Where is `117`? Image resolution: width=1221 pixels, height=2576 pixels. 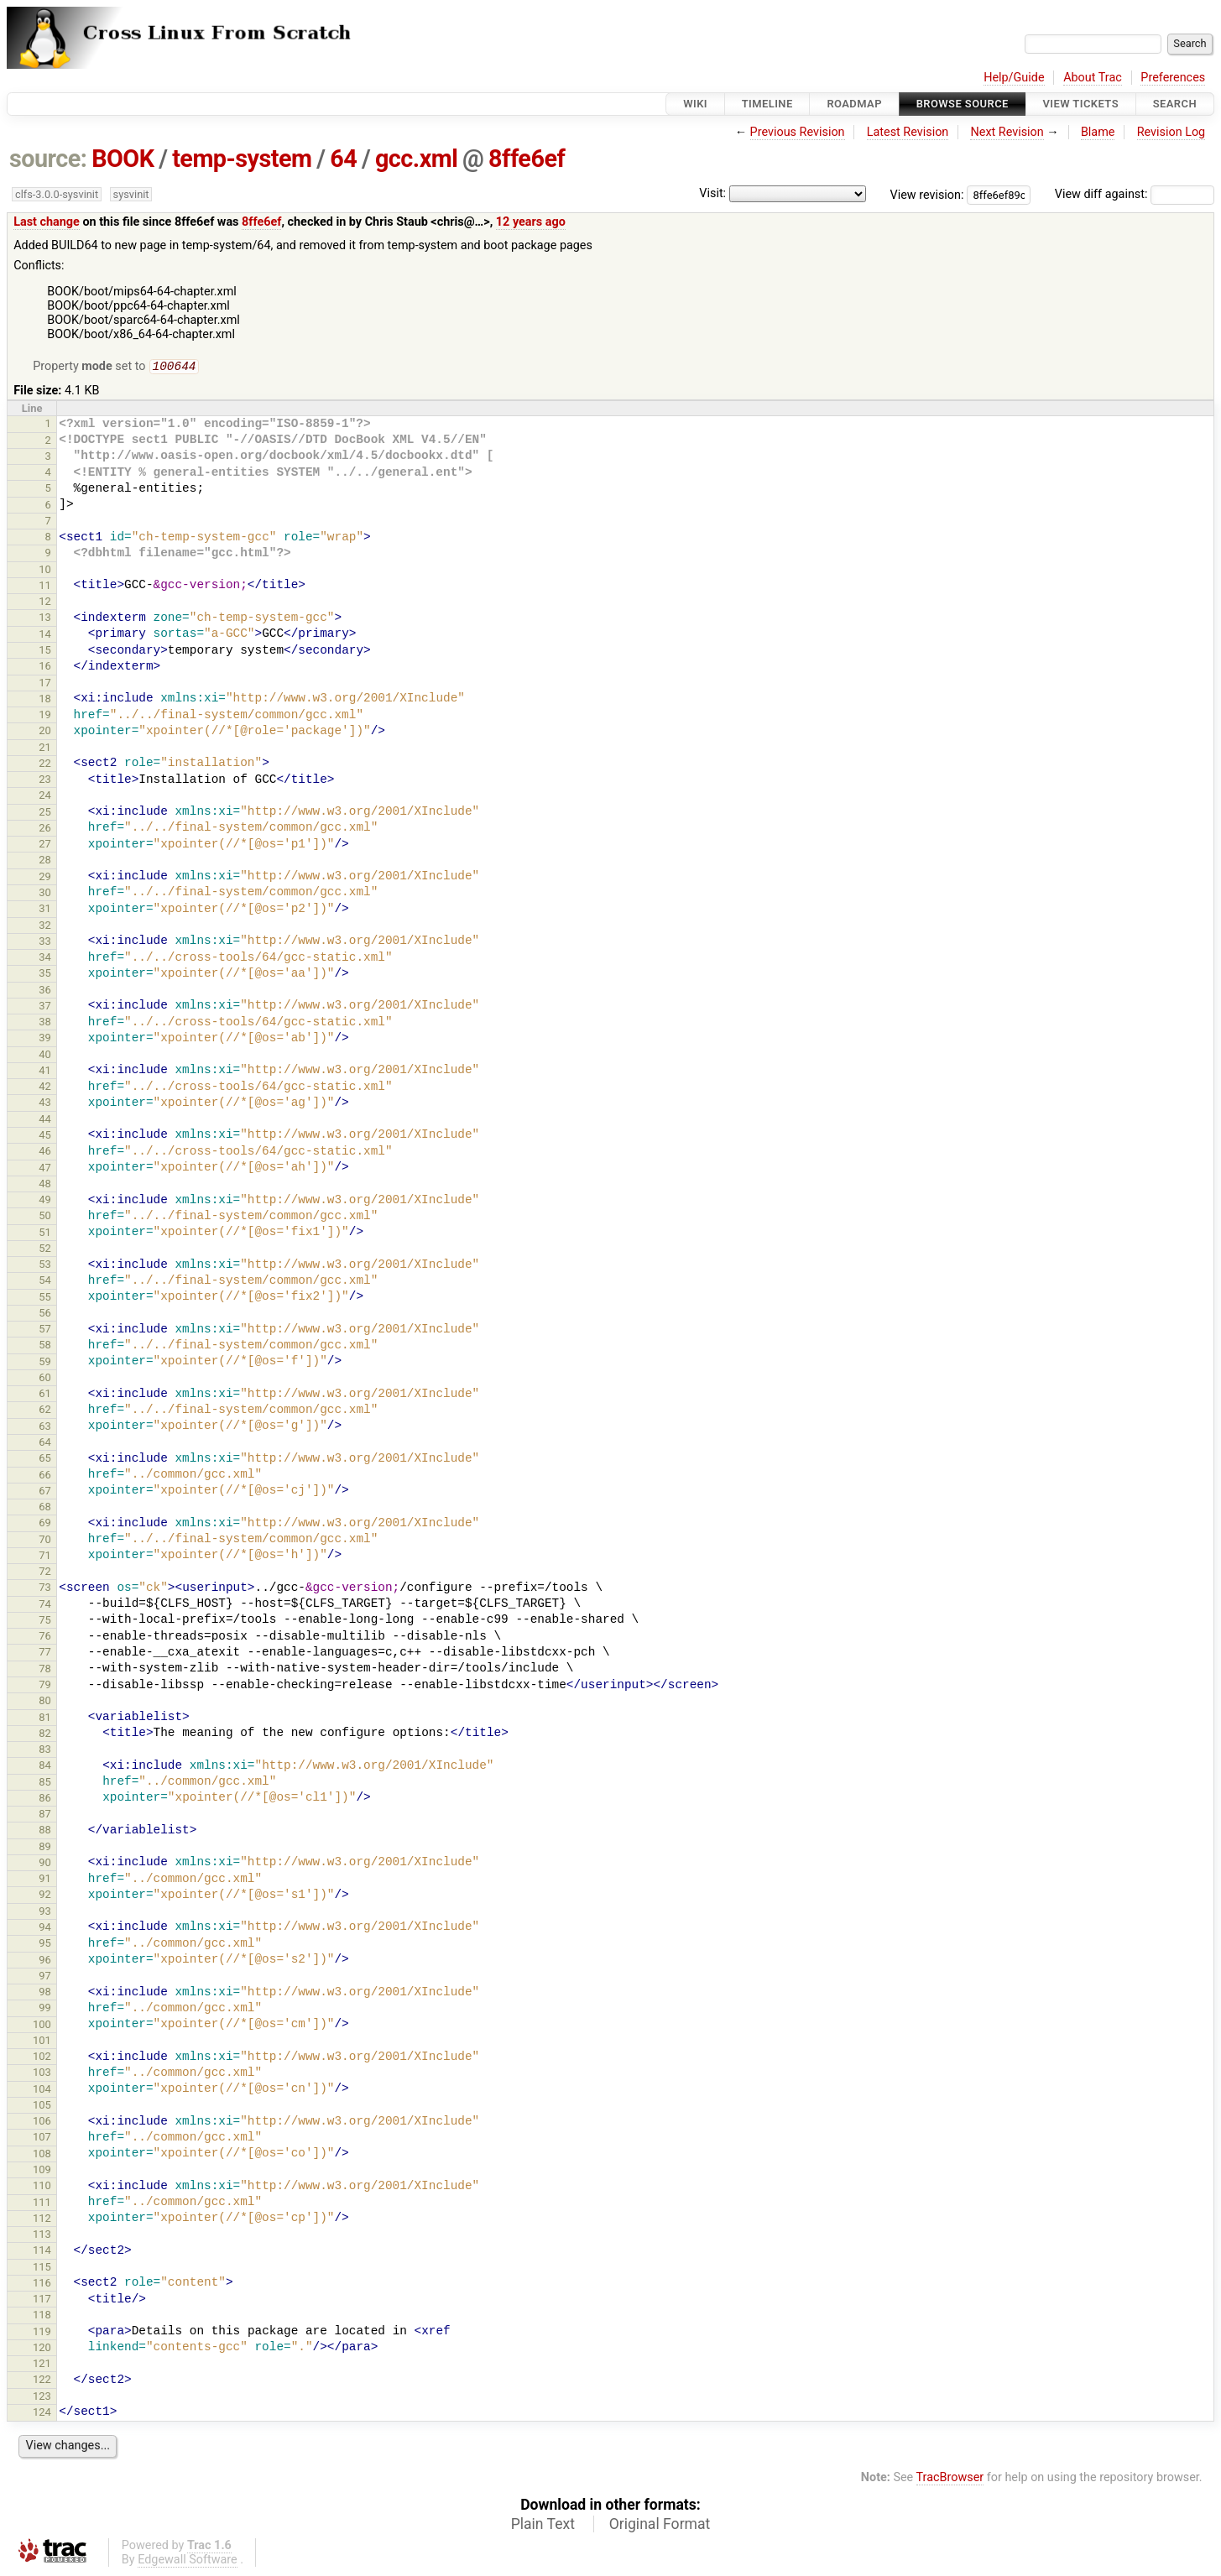
117 is located at coordinates (42, 2300).